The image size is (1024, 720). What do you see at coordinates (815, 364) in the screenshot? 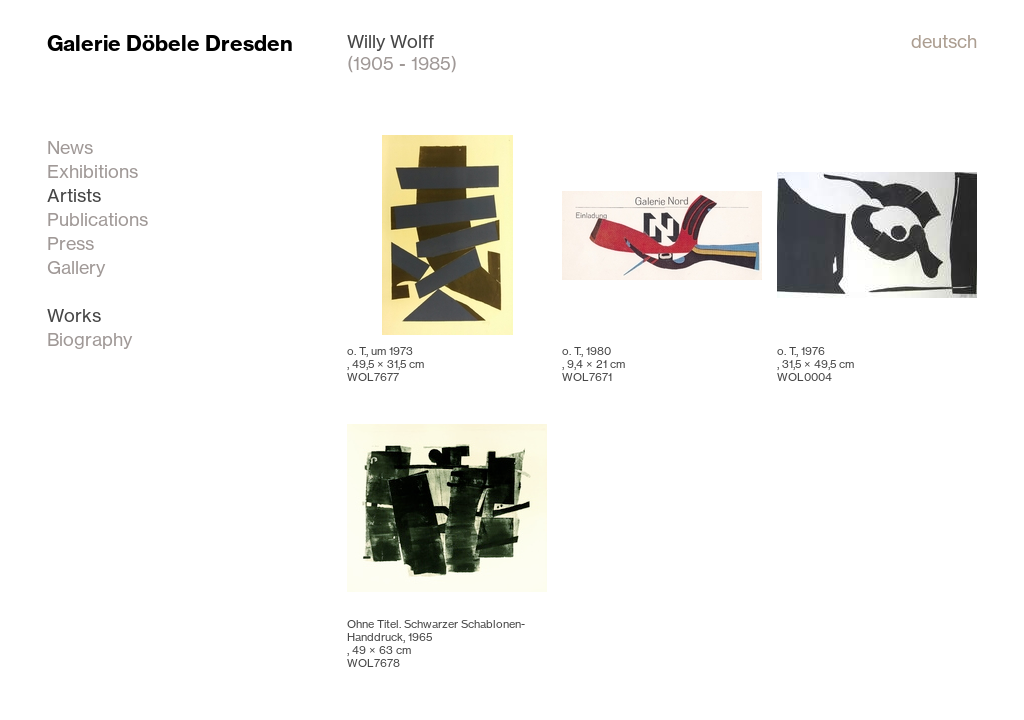
I see `o. T., 1976 , WOL0004` at bounding box center [815, 364].